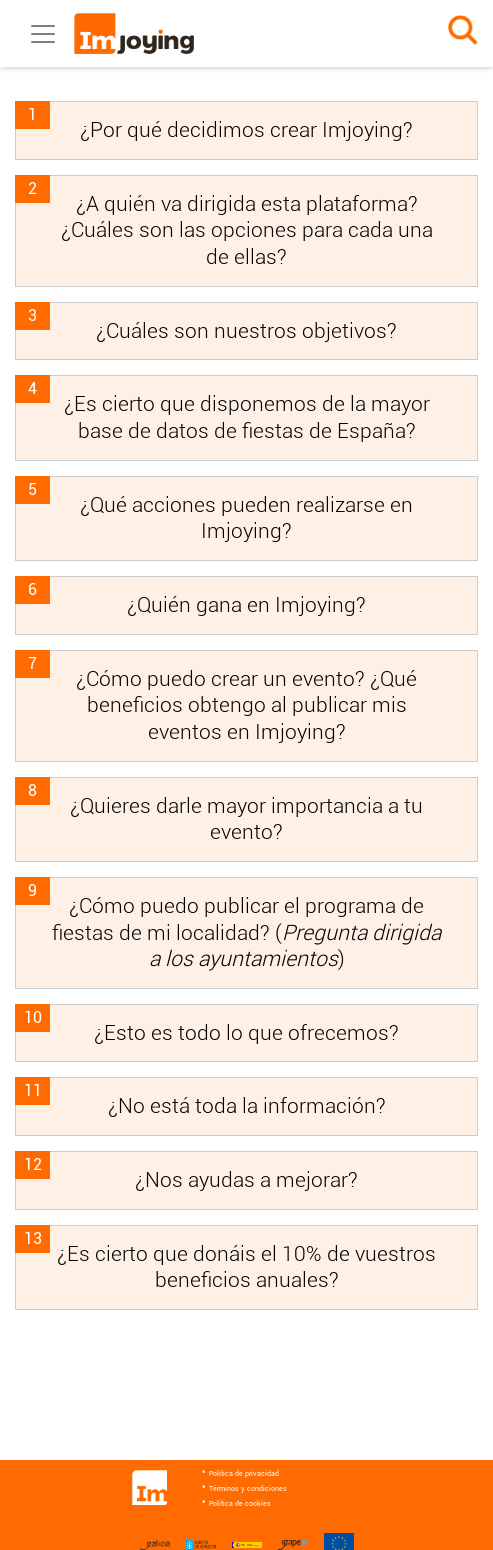  Describe the element at coordinates (244, 1474) in the screenshot. I see `Política de privacidad` at that location.